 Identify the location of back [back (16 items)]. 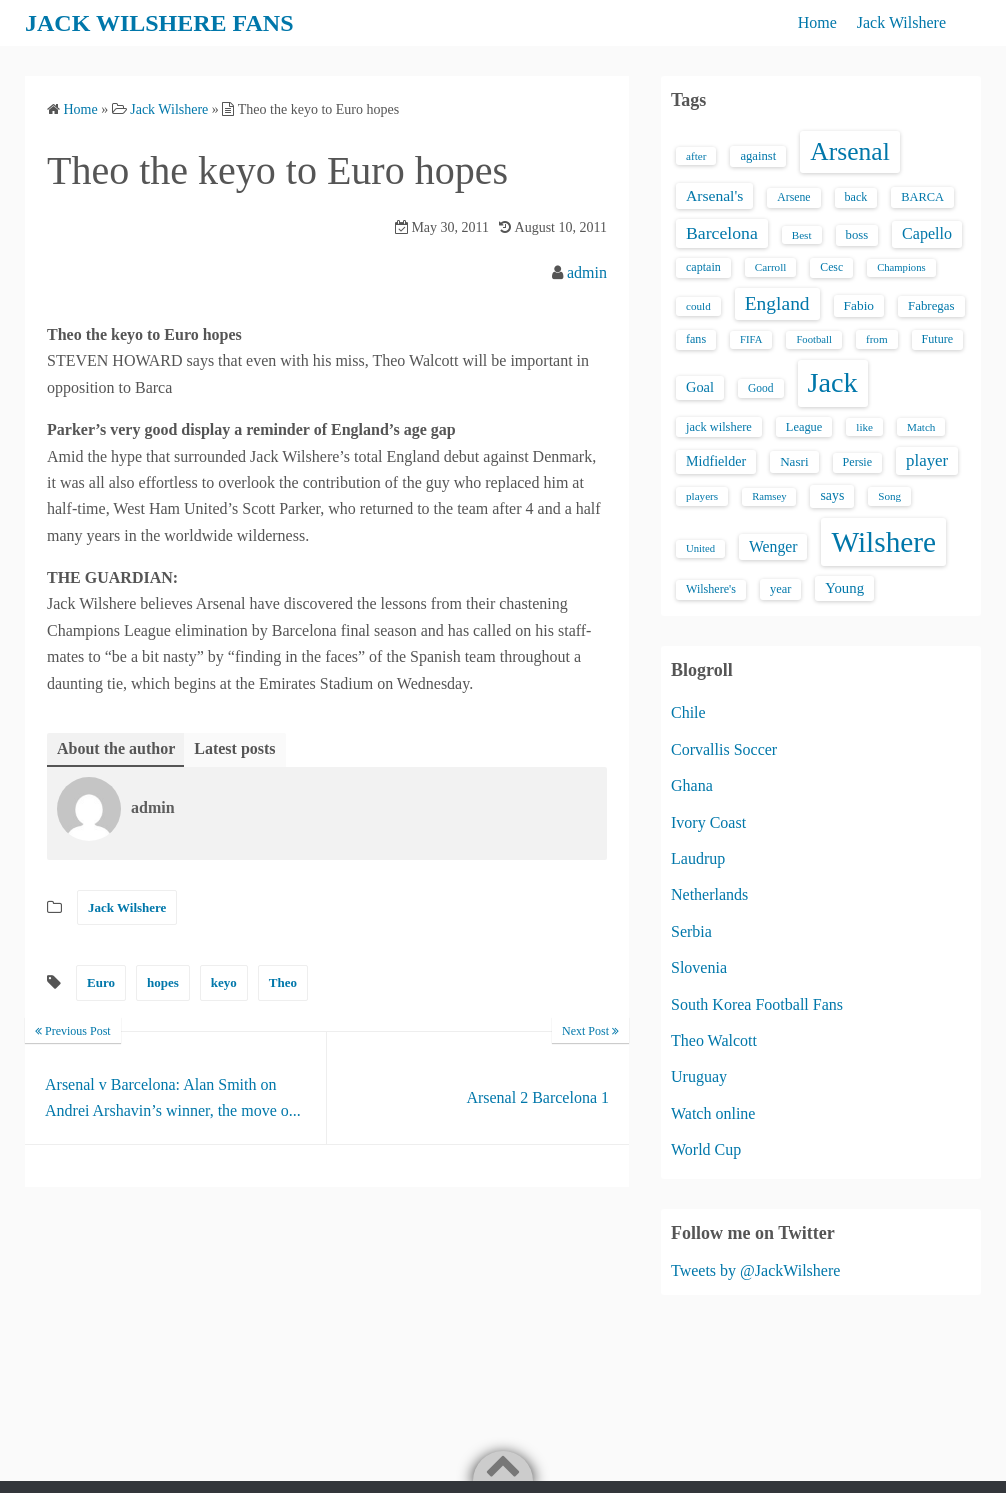
(856, 197).